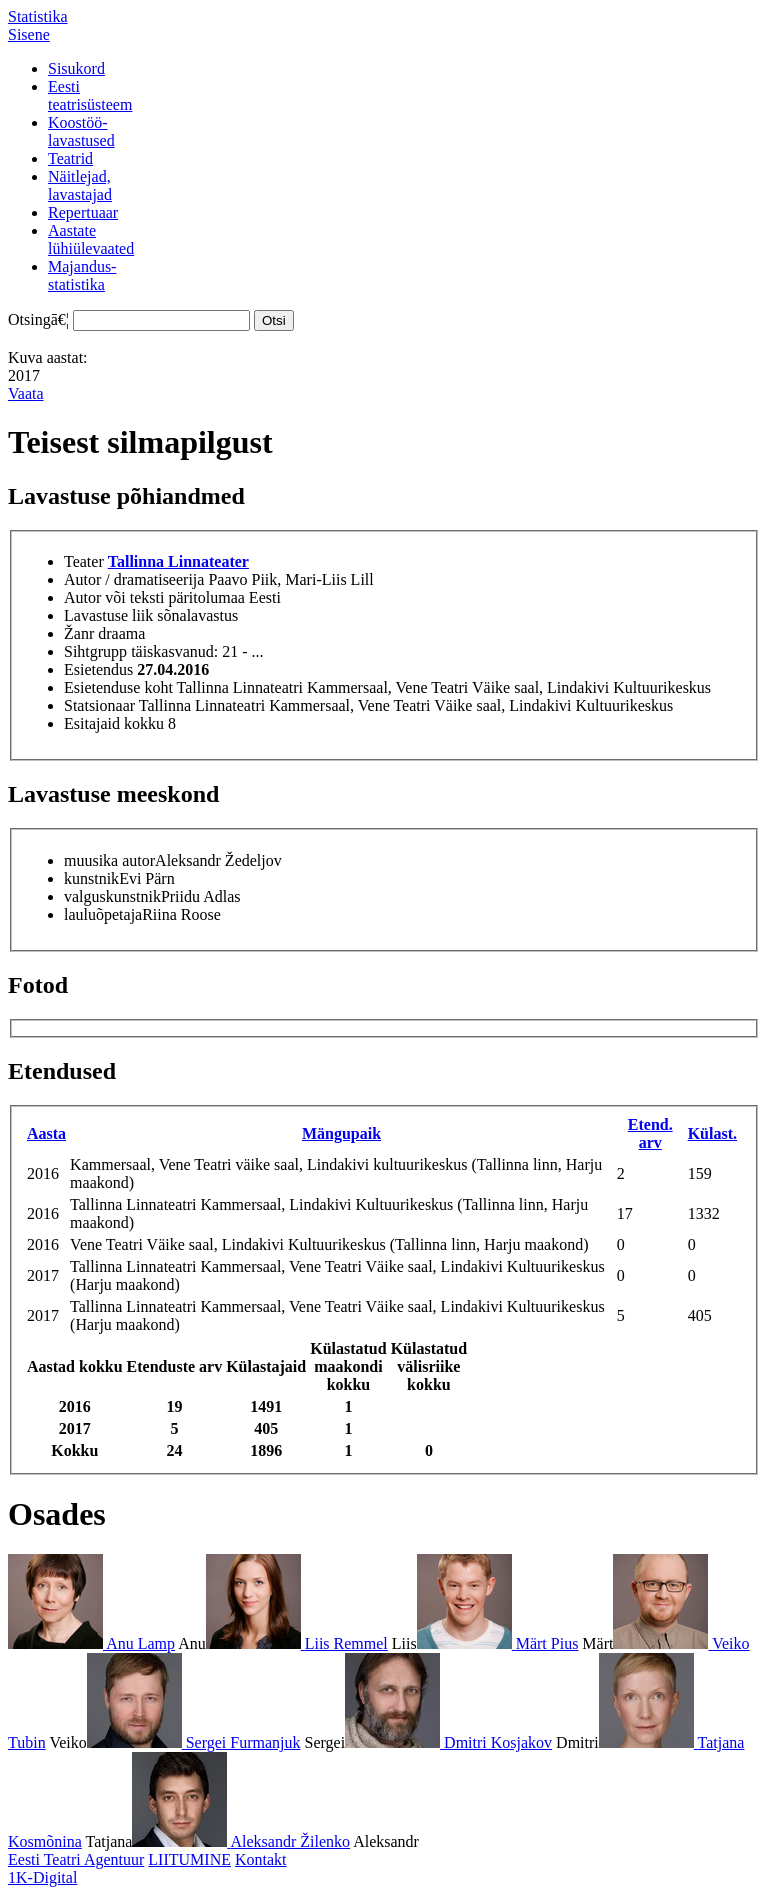 This screenshot has width=768, height=1895. I want to click on Repertuaar, so click(83, 212).